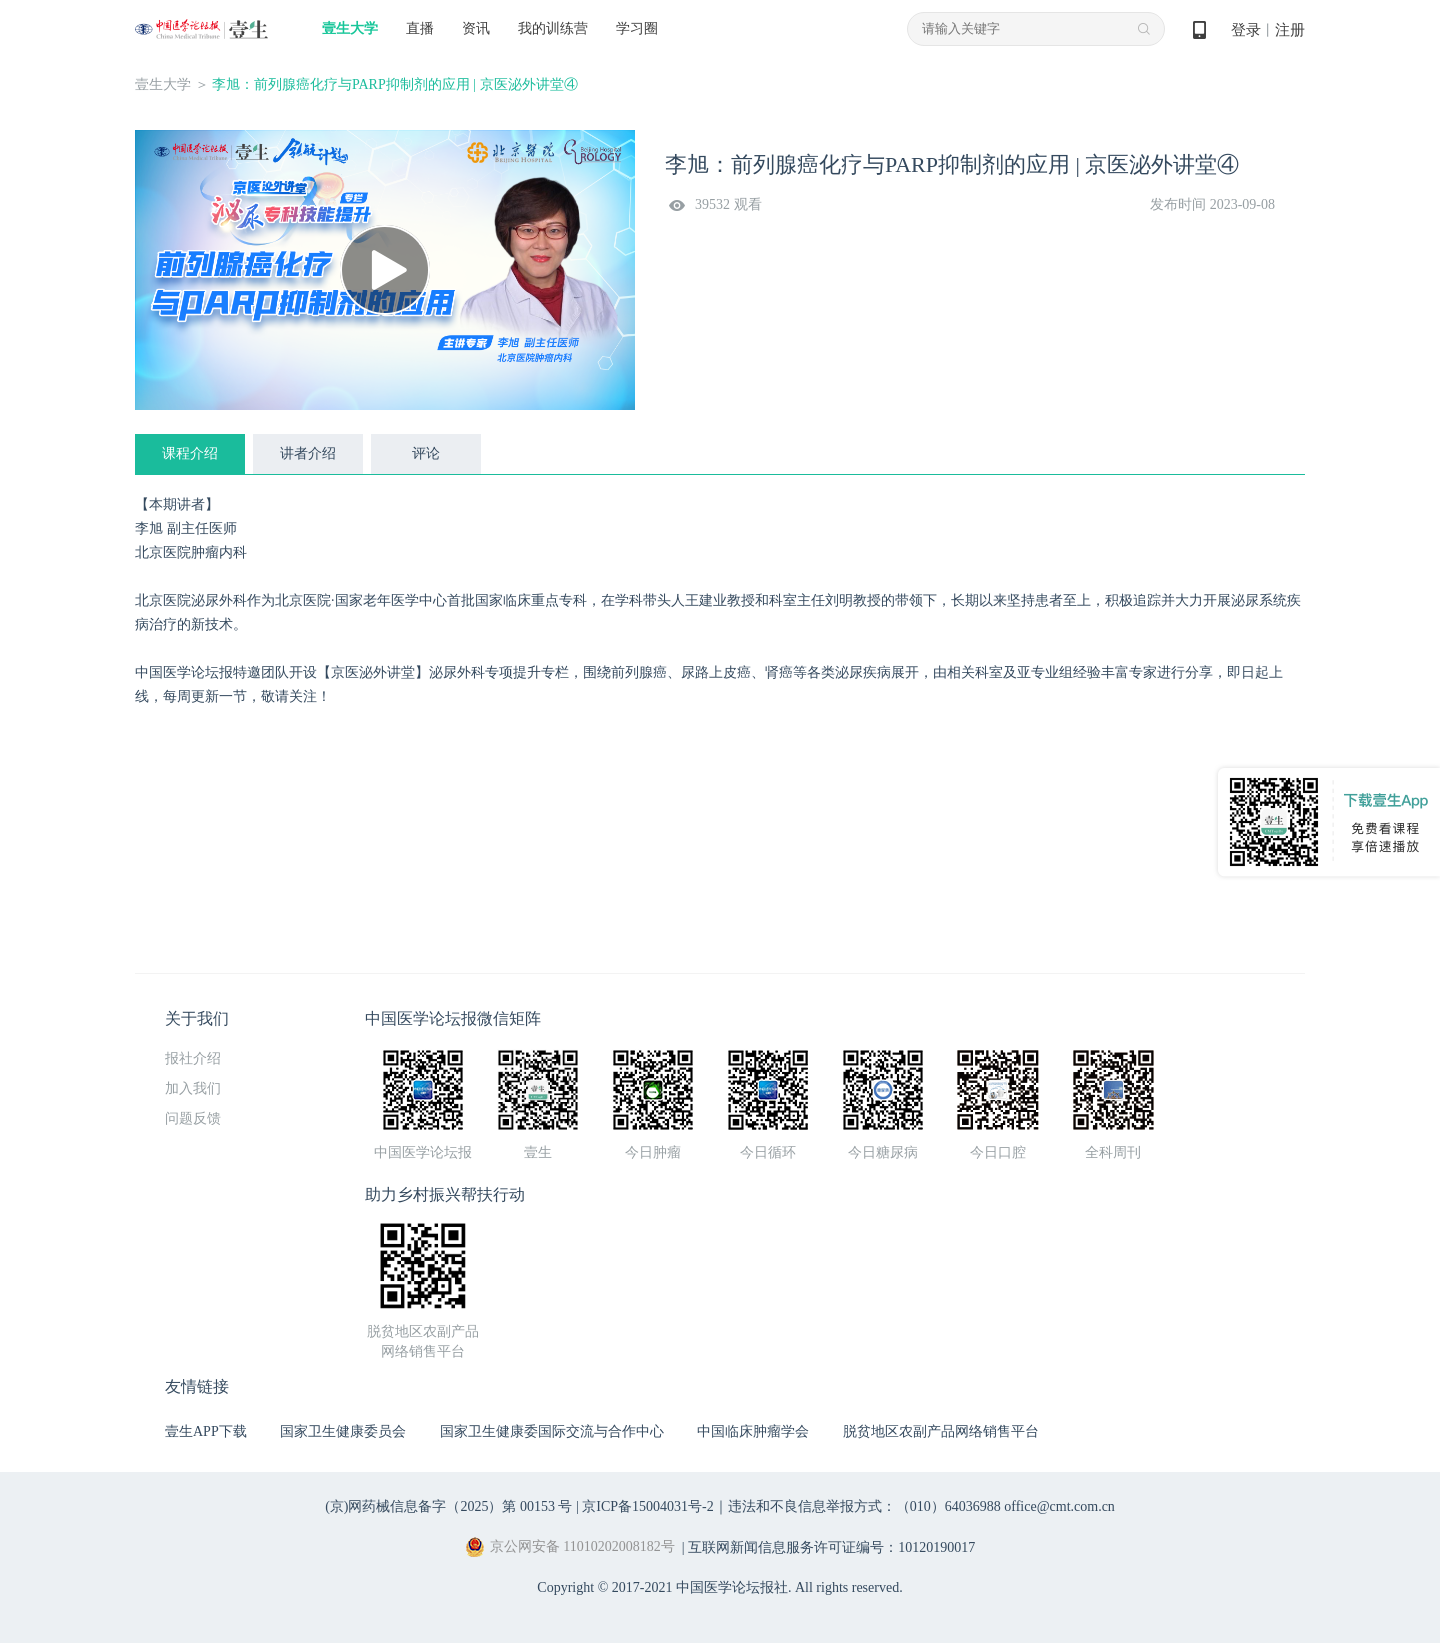 This screenshot has width=1440, height=1643. Describe the element at coordinates (637, 28) in the screenshot. I see `学习圈` at that location.